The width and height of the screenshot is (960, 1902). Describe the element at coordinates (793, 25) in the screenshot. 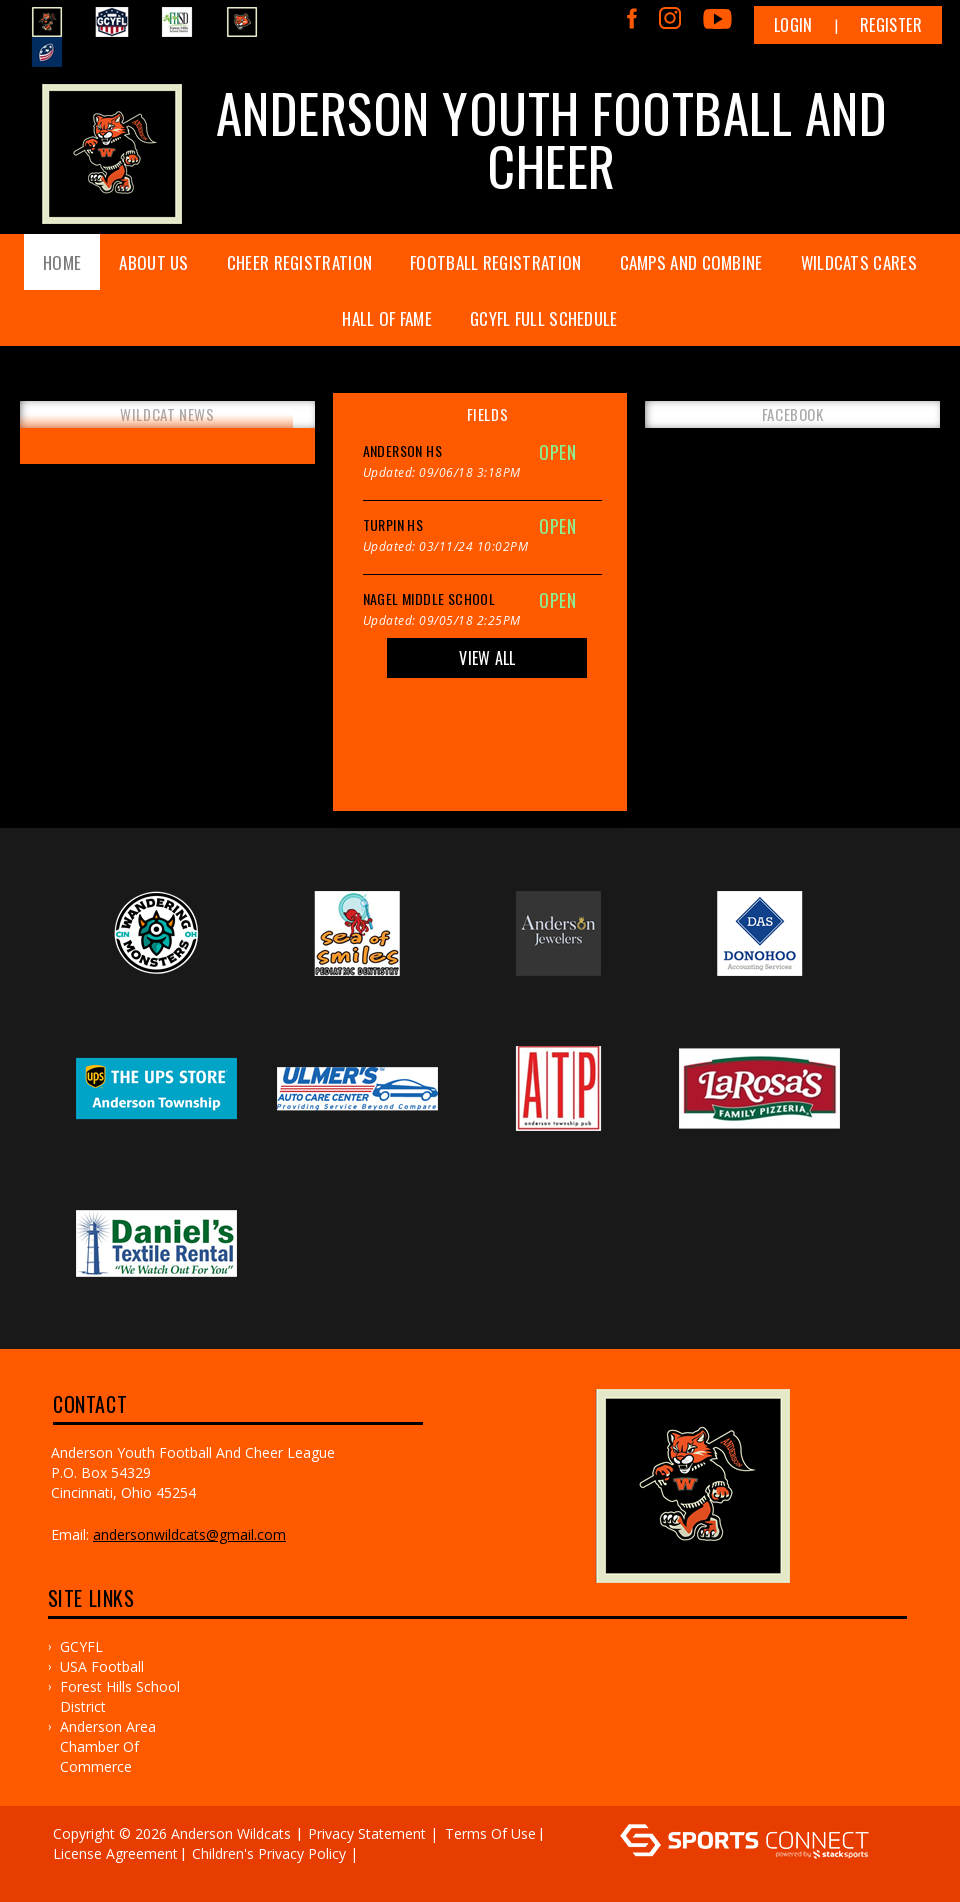

I see `Login` at that location.